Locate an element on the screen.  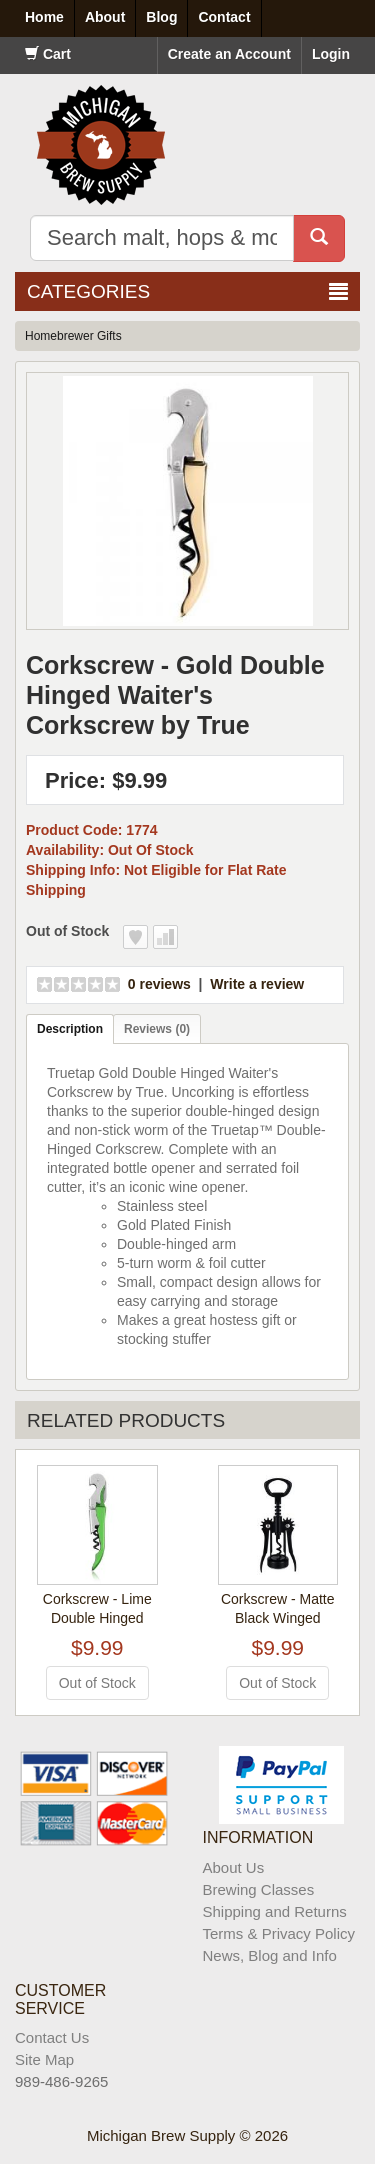
Cart is located at coordinates (48, 54).